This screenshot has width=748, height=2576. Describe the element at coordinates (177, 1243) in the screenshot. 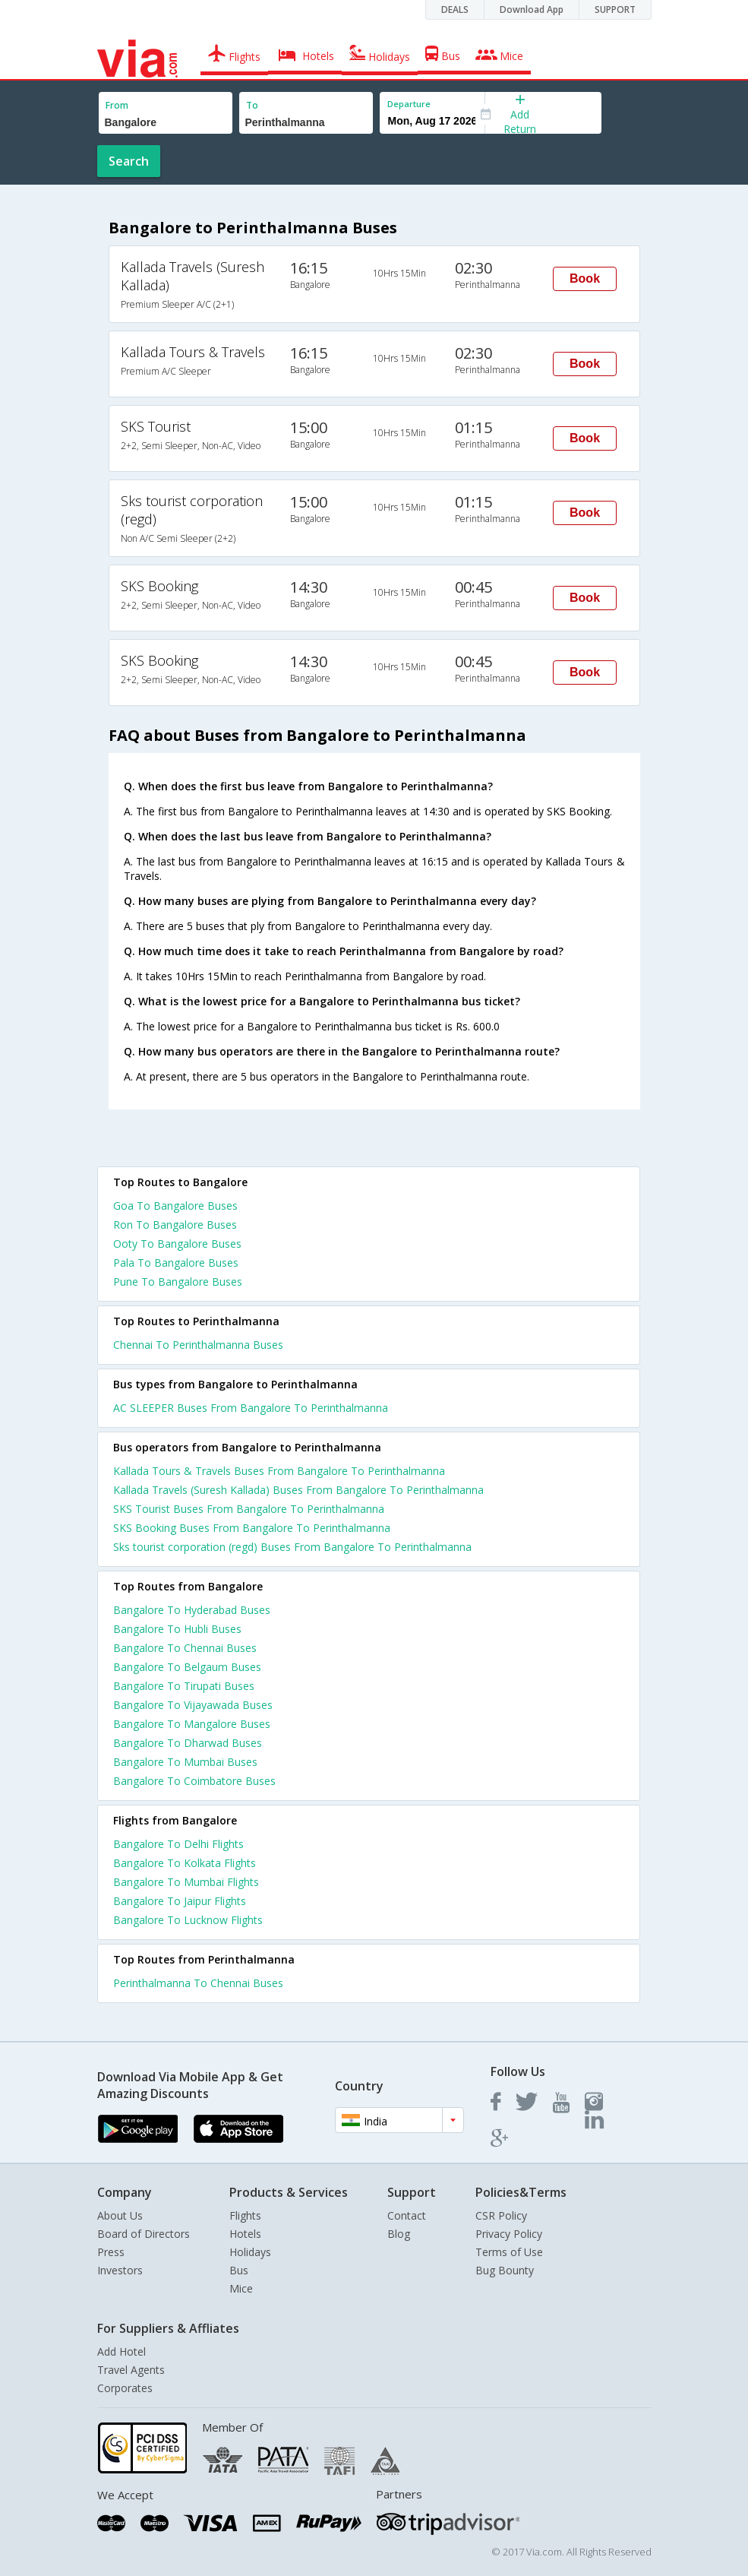

I see `Ooty To Bangalore Buses` at that location.